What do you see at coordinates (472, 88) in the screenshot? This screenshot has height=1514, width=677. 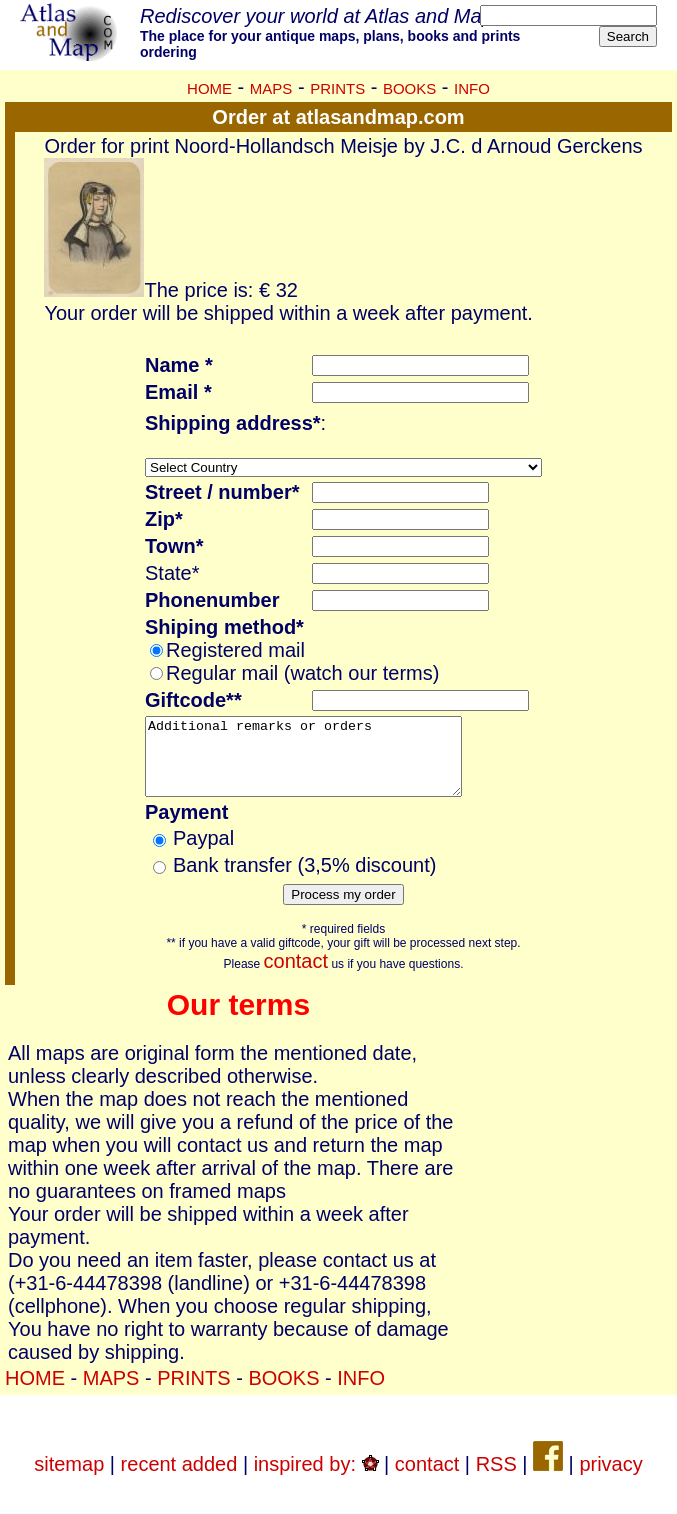 I see `INFO` at bounding box center [472, 88].